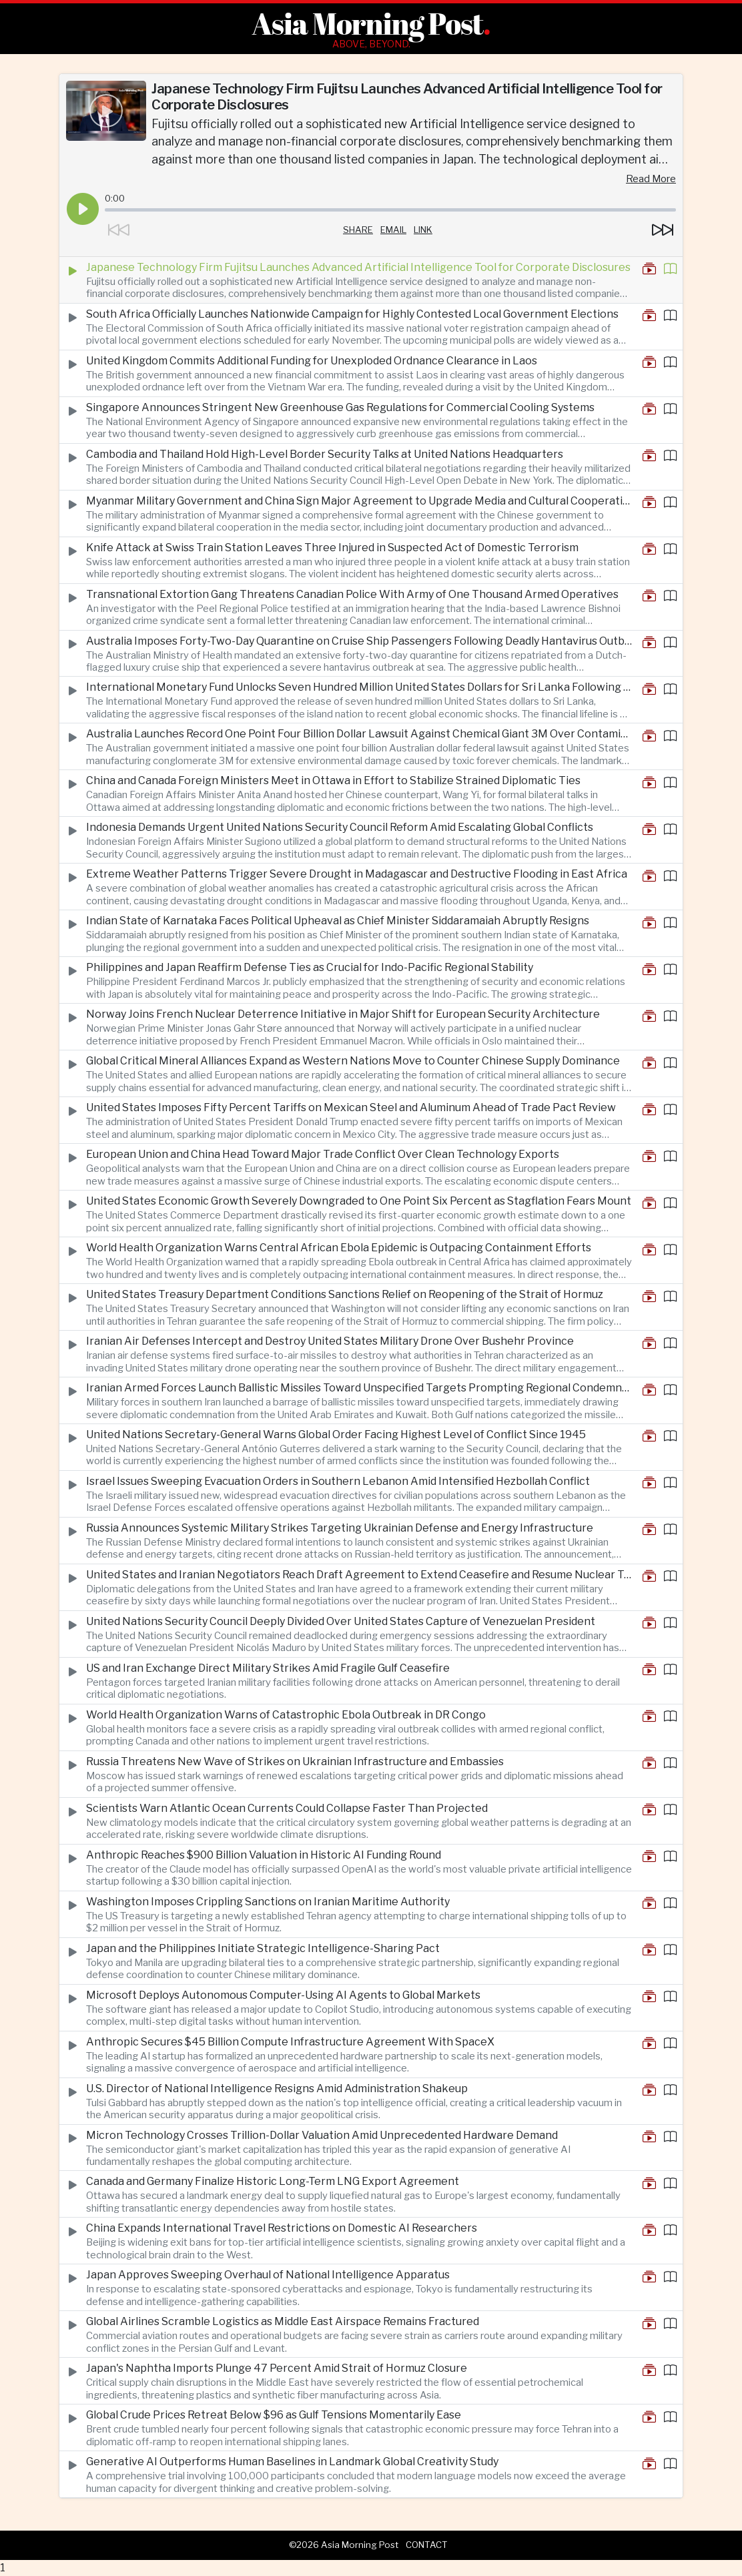 This screenshot has width=742, height=2576. Describe the element at coordinates (263, 1855) in the screenshot. I see `Anthropic Reaches $900 Billion Valuation in Historic AI Funding Round` at that location.